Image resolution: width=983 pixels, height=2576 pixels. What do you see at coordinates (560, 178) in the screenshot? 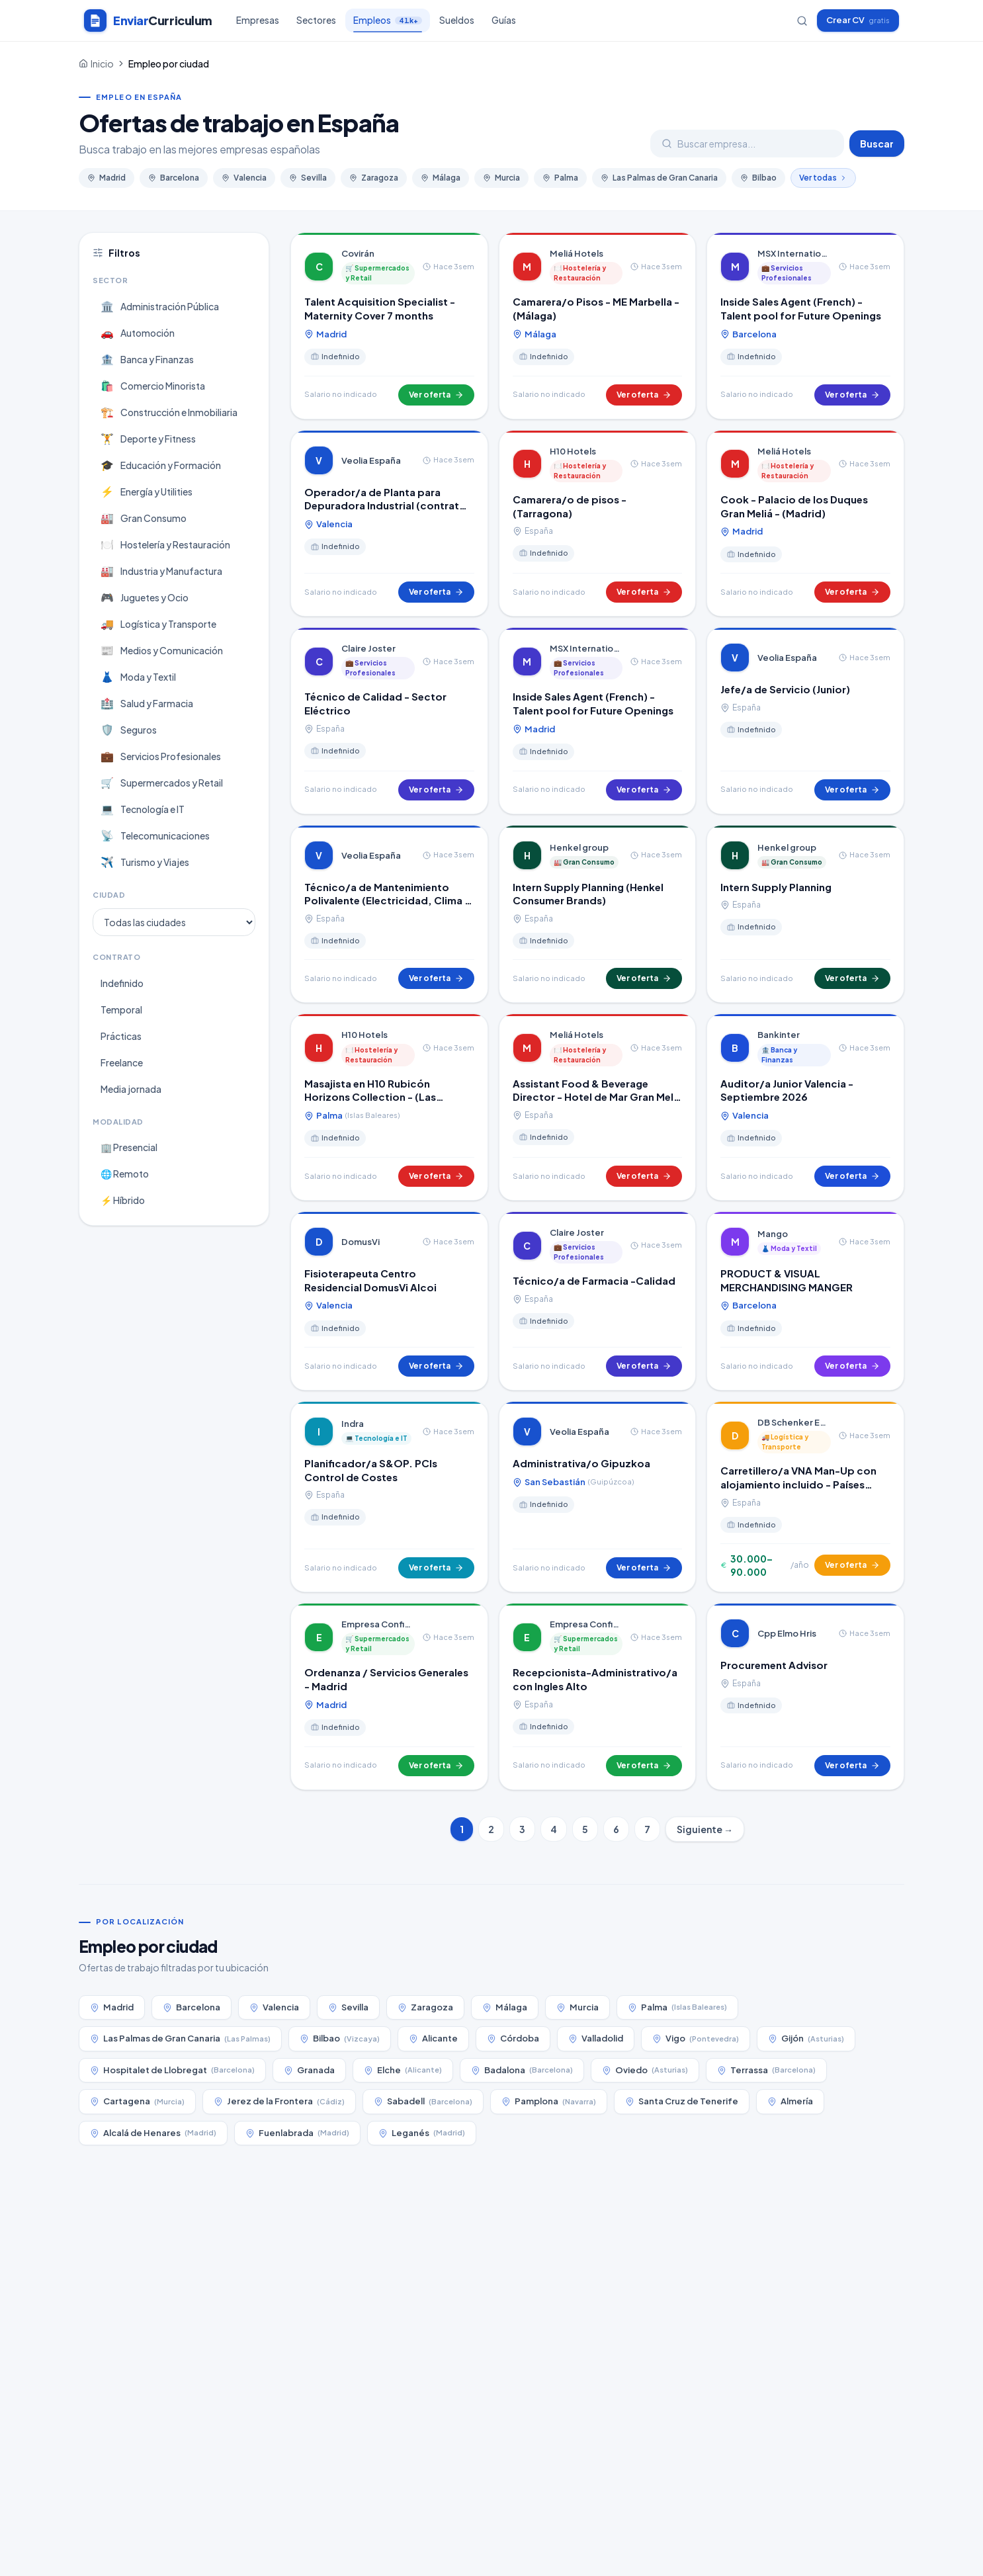
I see `Palma` at bounding box center [560, 178].